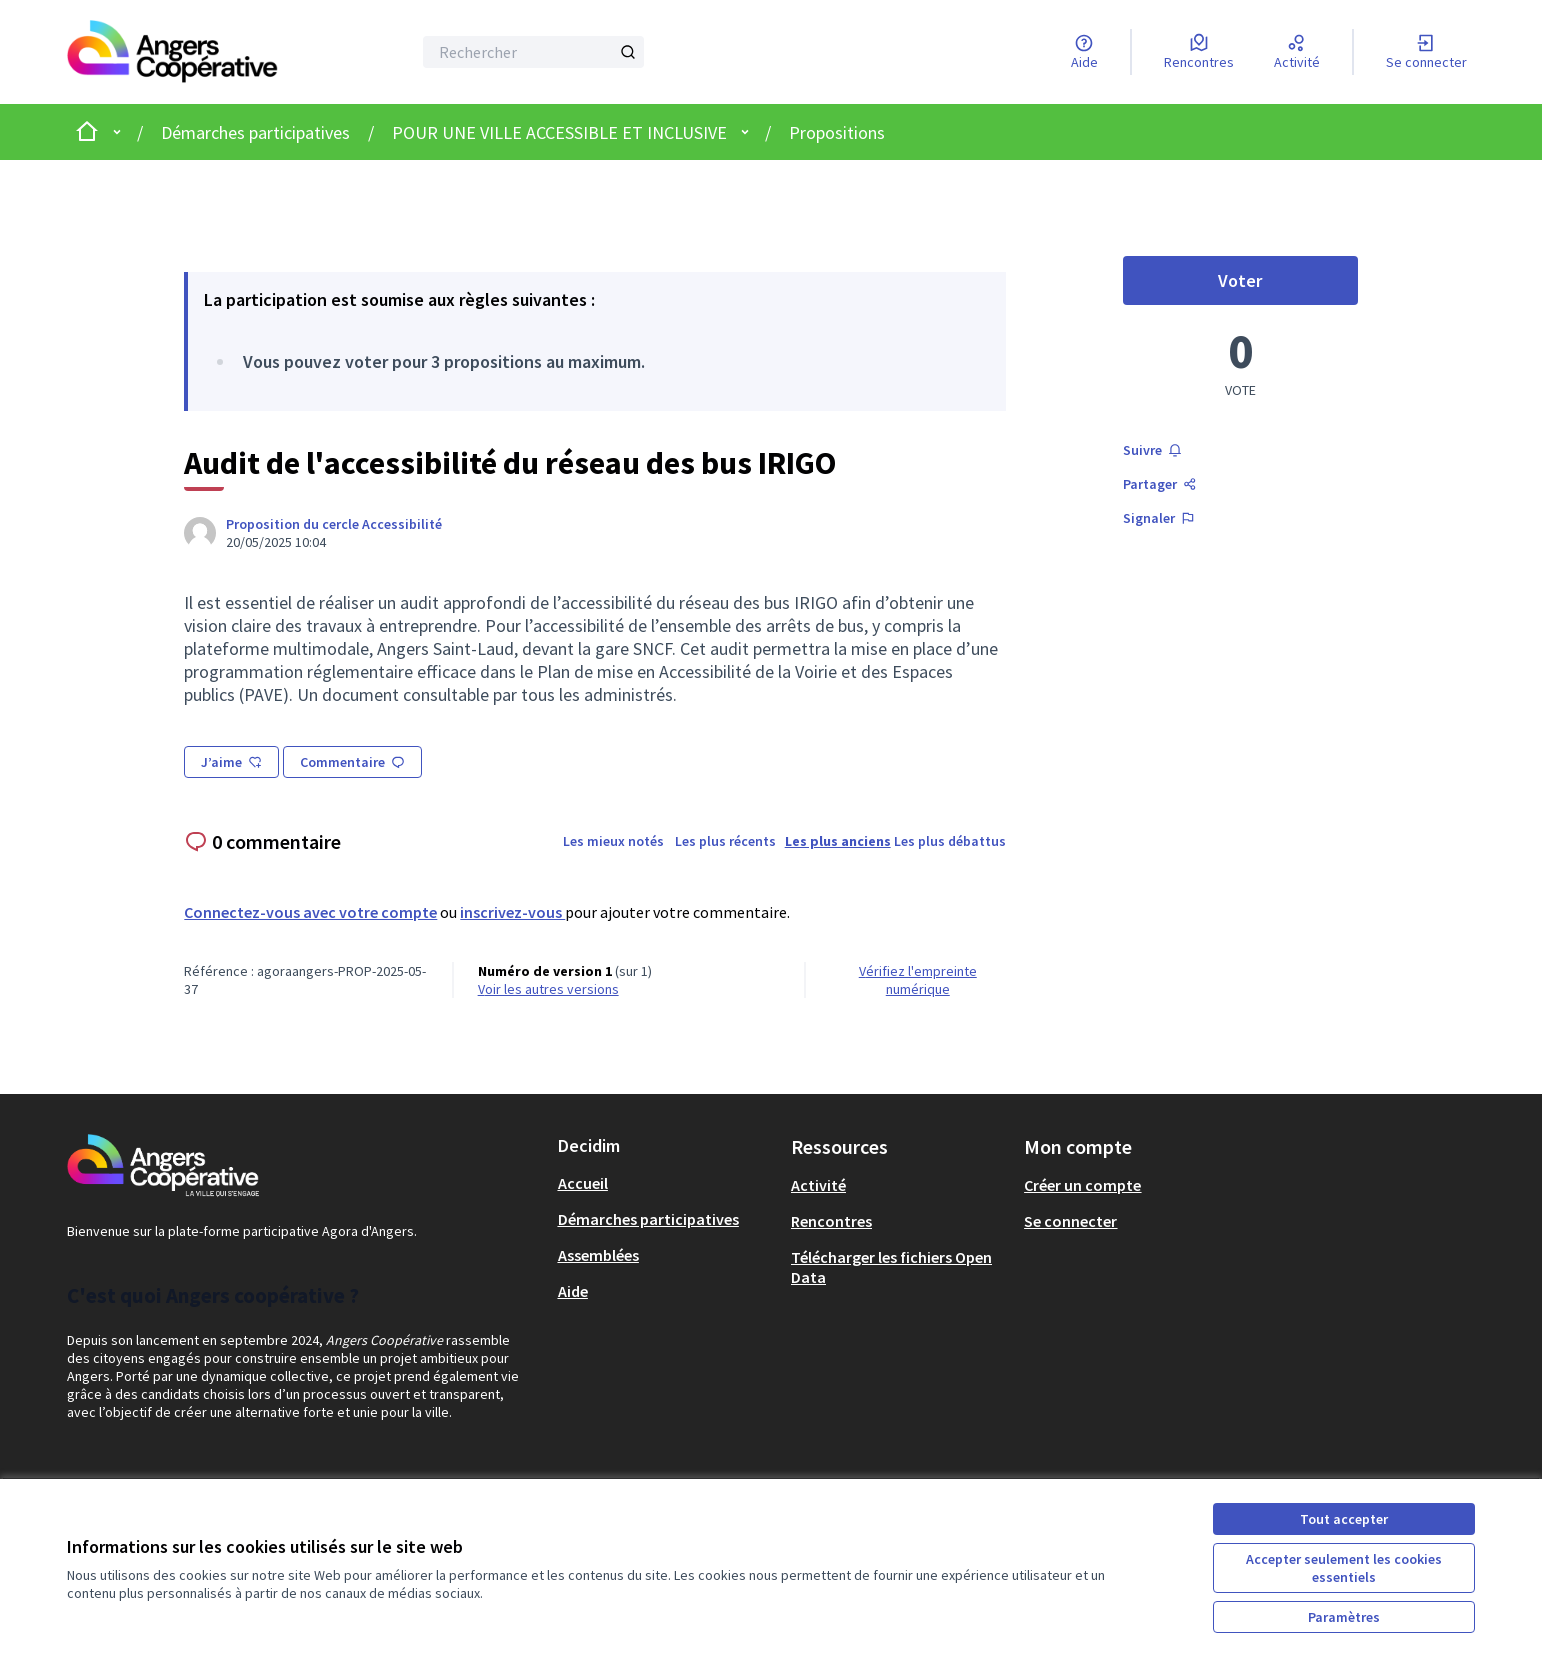 This screenshot has height=1657, width=1542. Describe the element at coordinates (231, 762) in the screenshot. I see `J’aime` at that location.